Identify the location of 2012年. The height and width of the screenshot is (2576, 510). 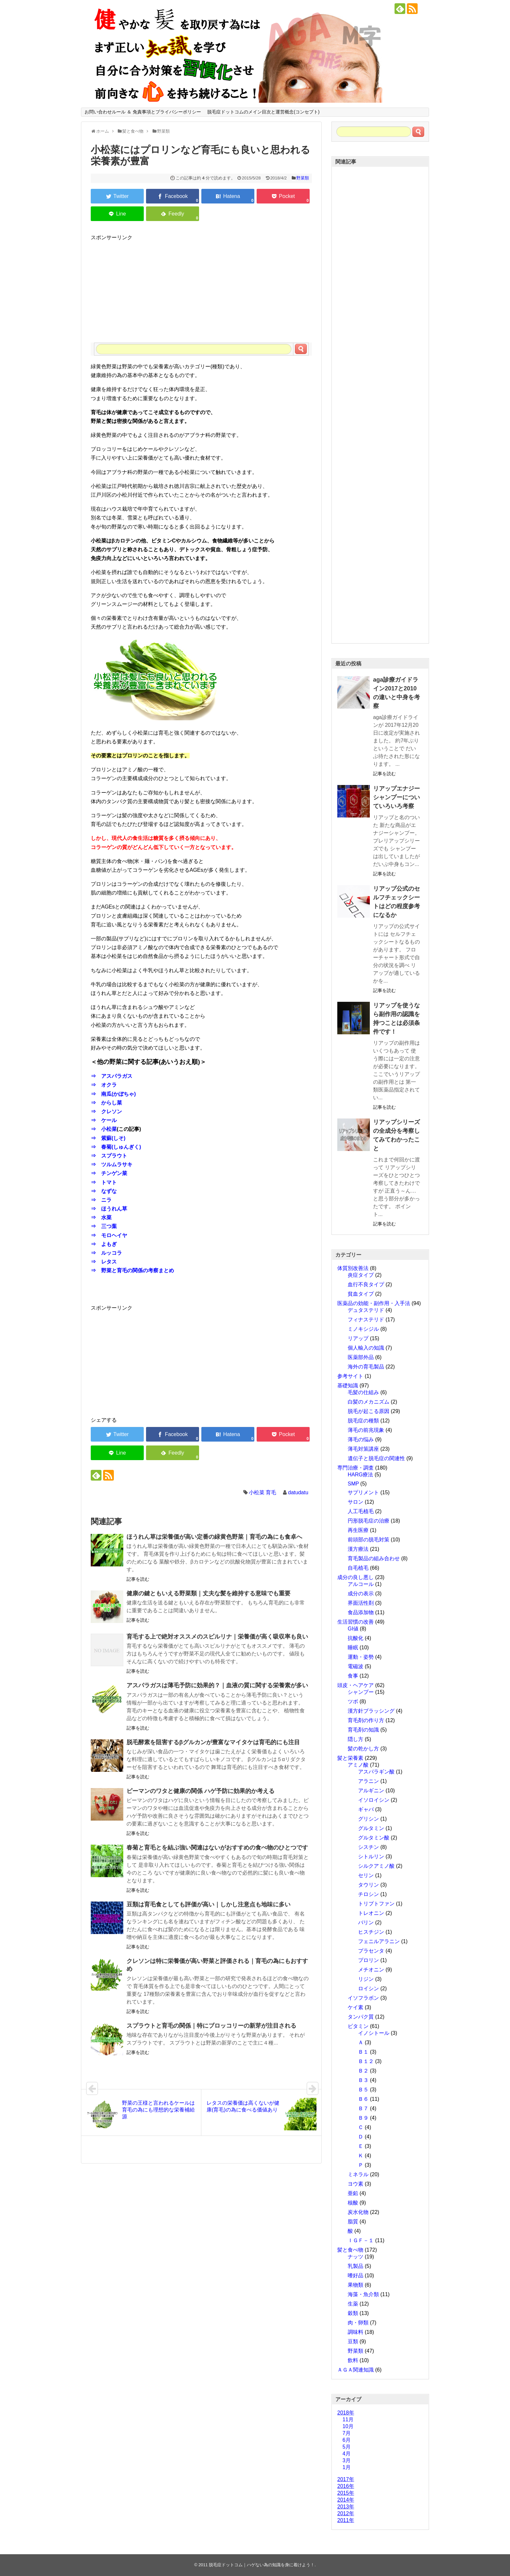
(345, 2513).